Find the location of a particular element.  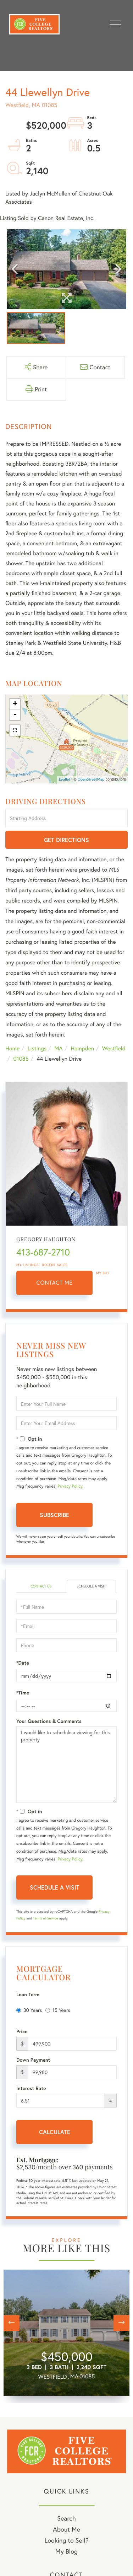

*Date is located at coordinates (22, 1663).